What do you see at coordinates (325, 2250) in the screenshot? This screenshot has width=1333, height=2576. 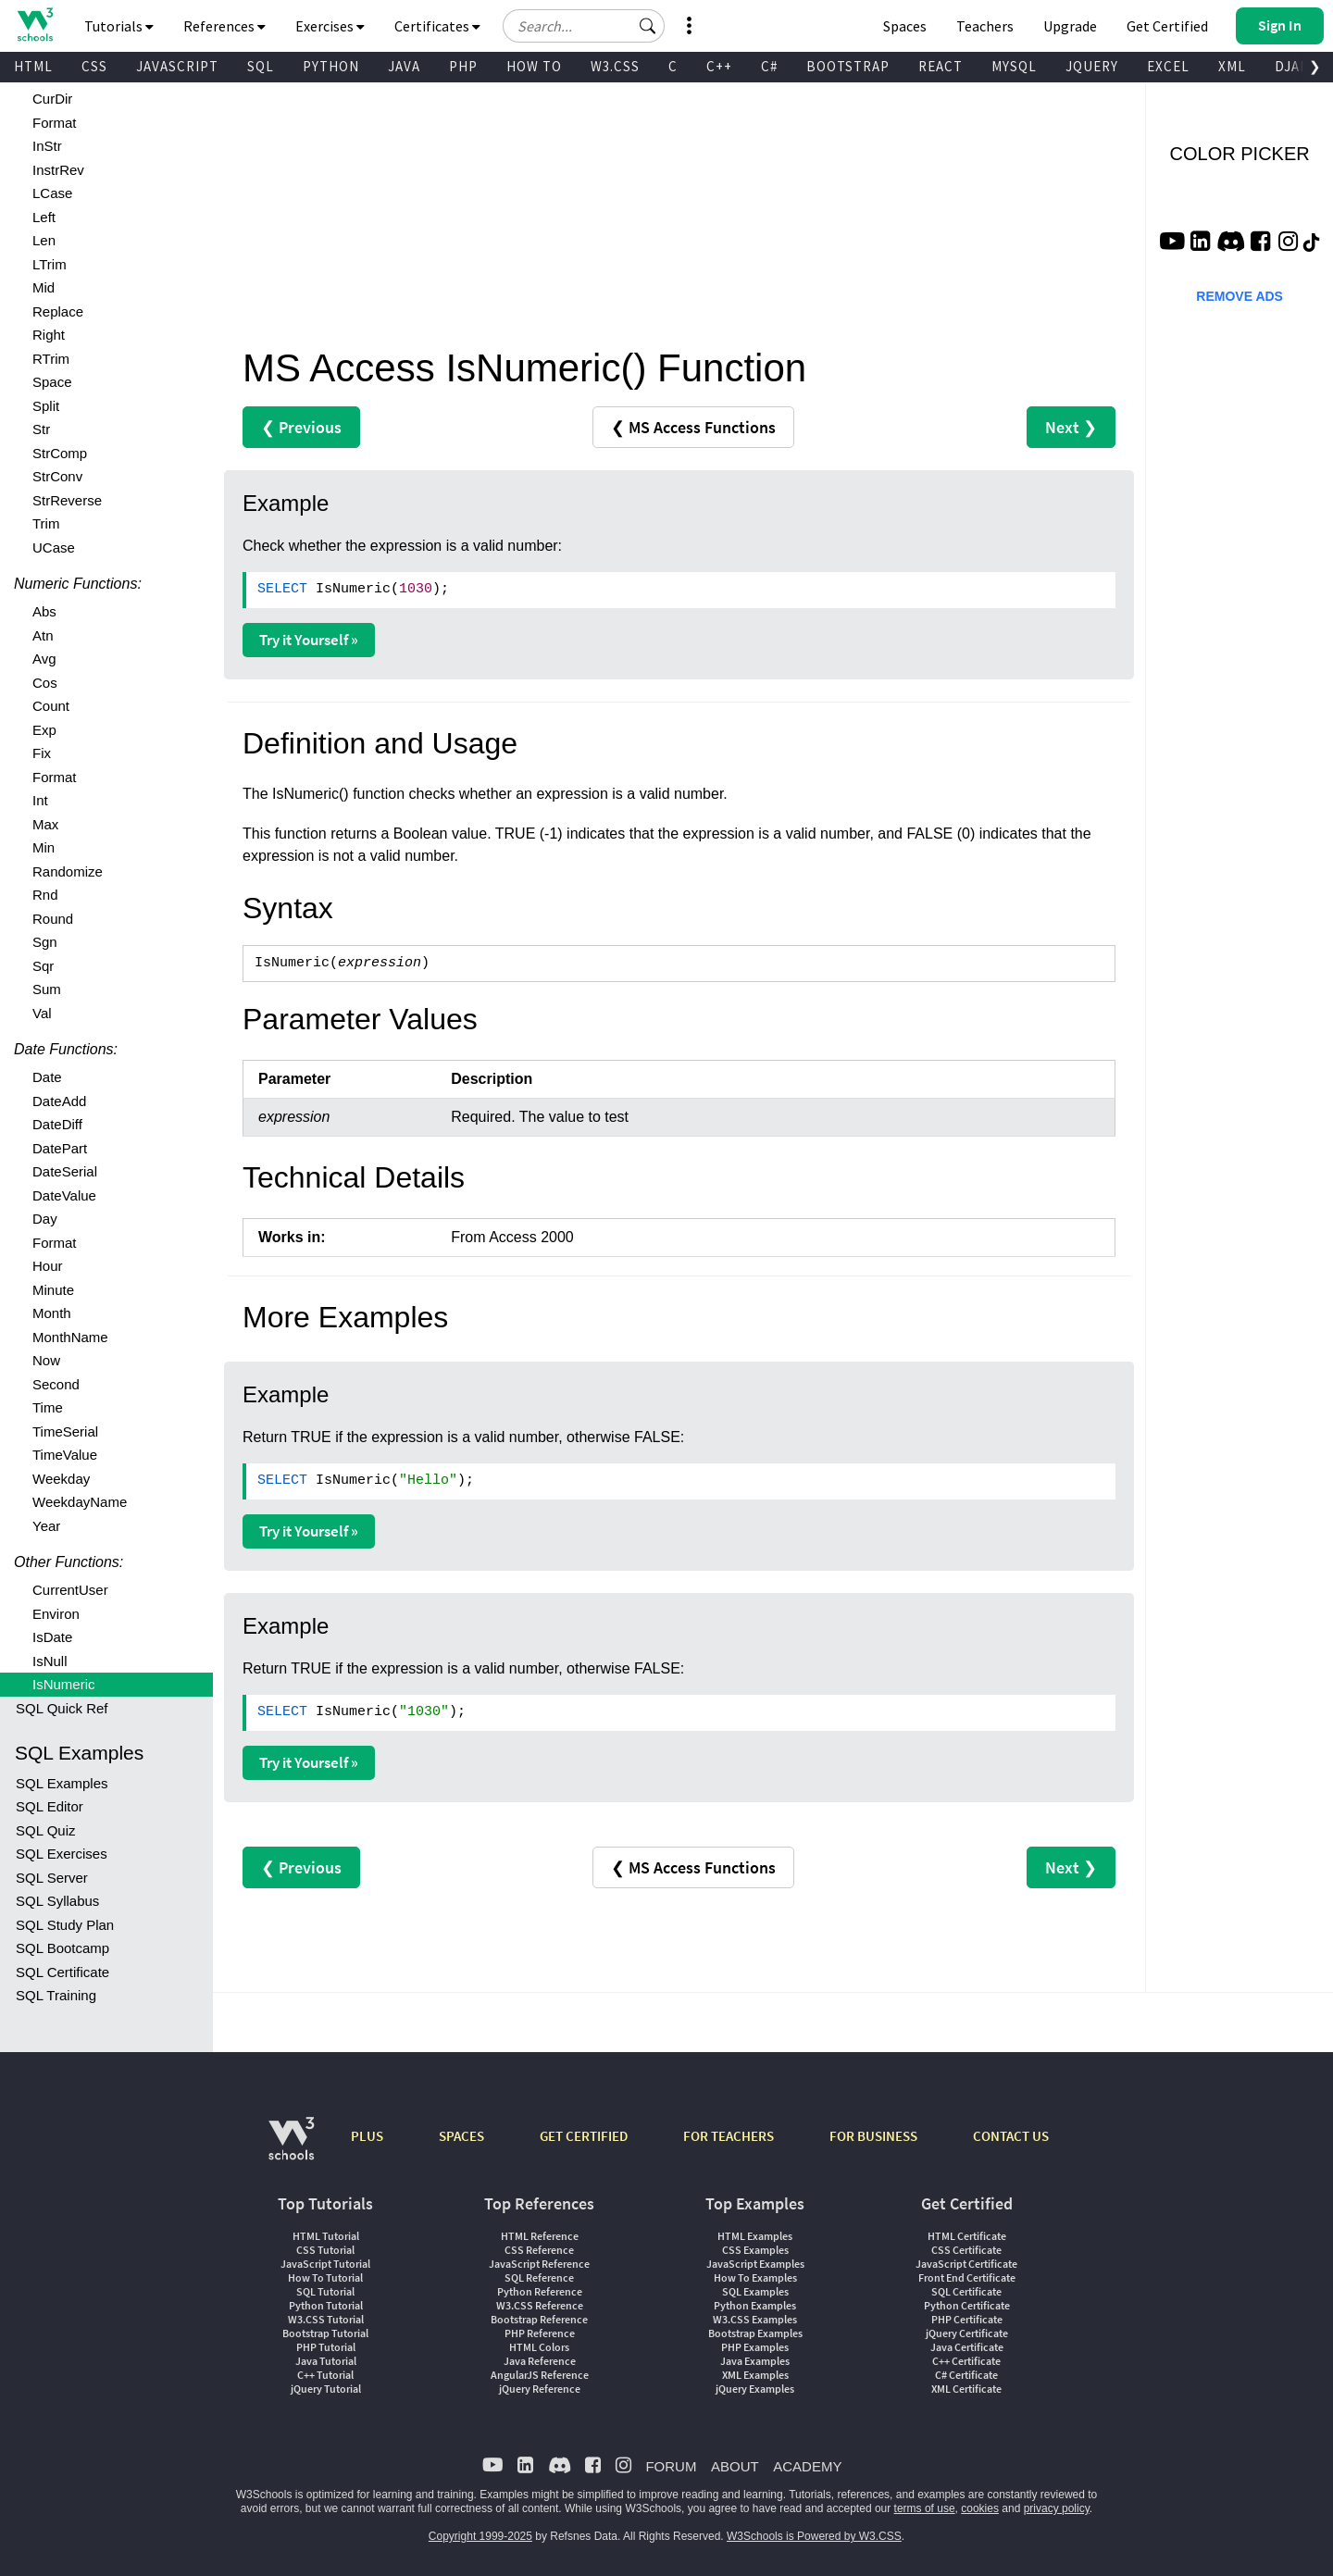 I see `CSS Tutorial` at bounding box center [325, 2250].